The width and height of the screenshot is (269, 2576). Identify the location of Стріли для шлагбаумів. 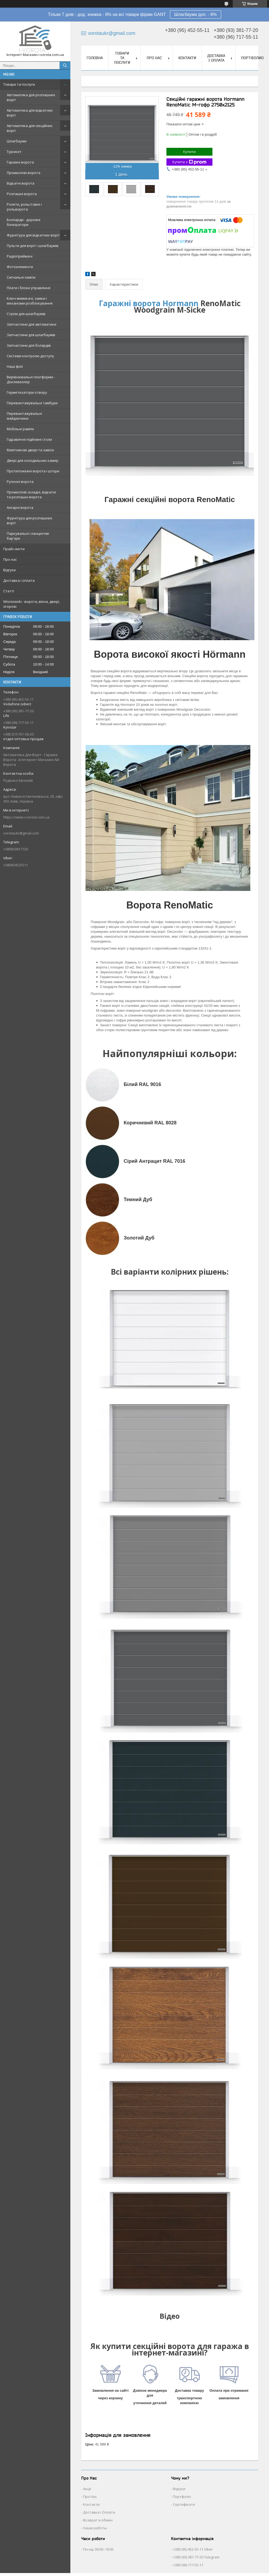
(26, 313).